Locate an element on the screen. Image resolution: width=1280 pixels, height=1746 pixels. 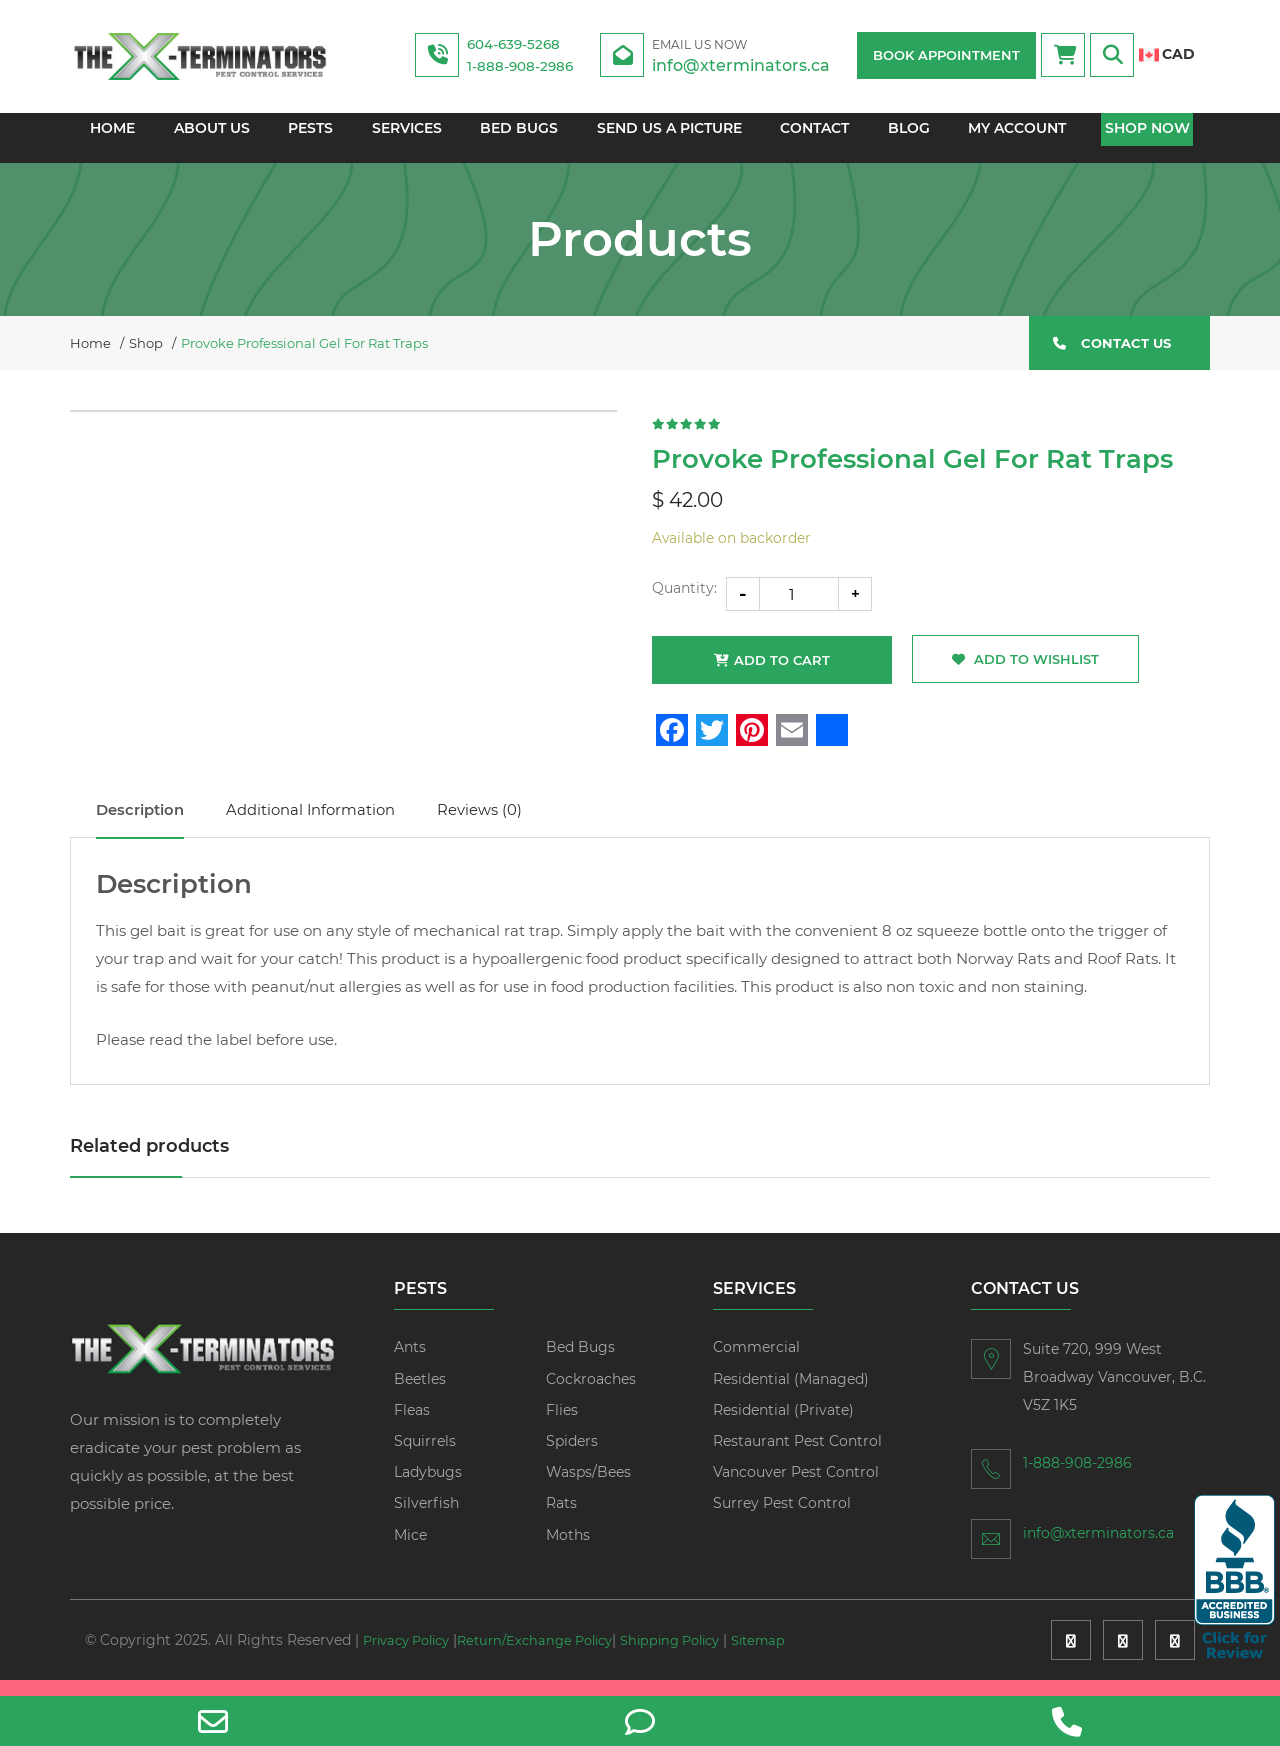
Commercial is located at coordinates (756, 1363).